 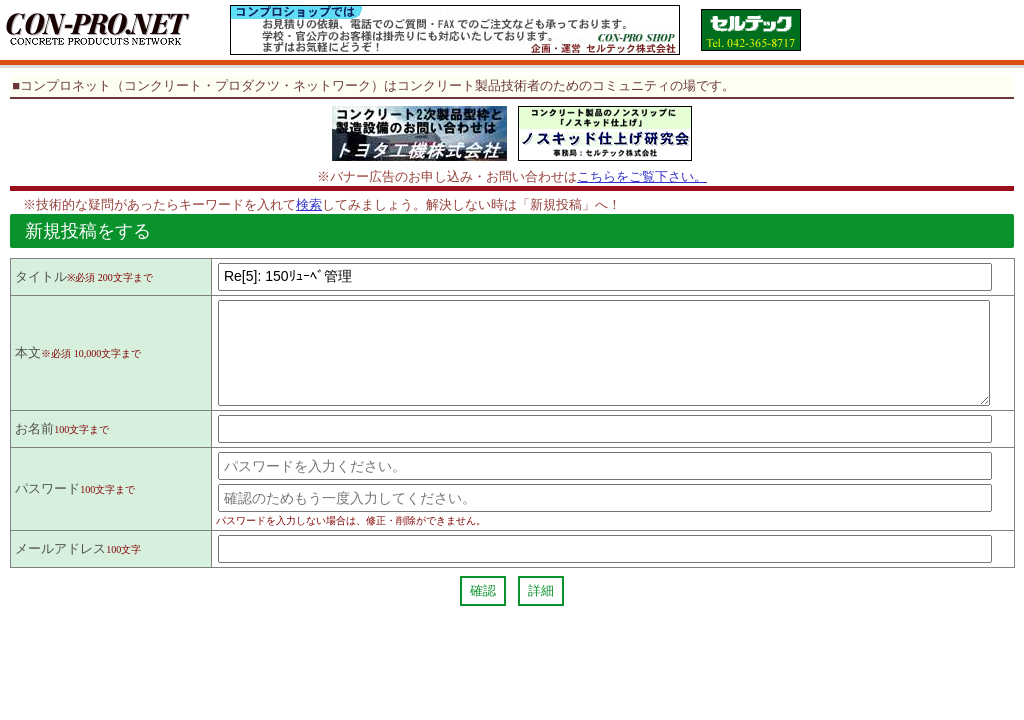 What do you see at coordinates (541, 608) in the screenshot?
I see `詳細` at bounding box center [541, 608].